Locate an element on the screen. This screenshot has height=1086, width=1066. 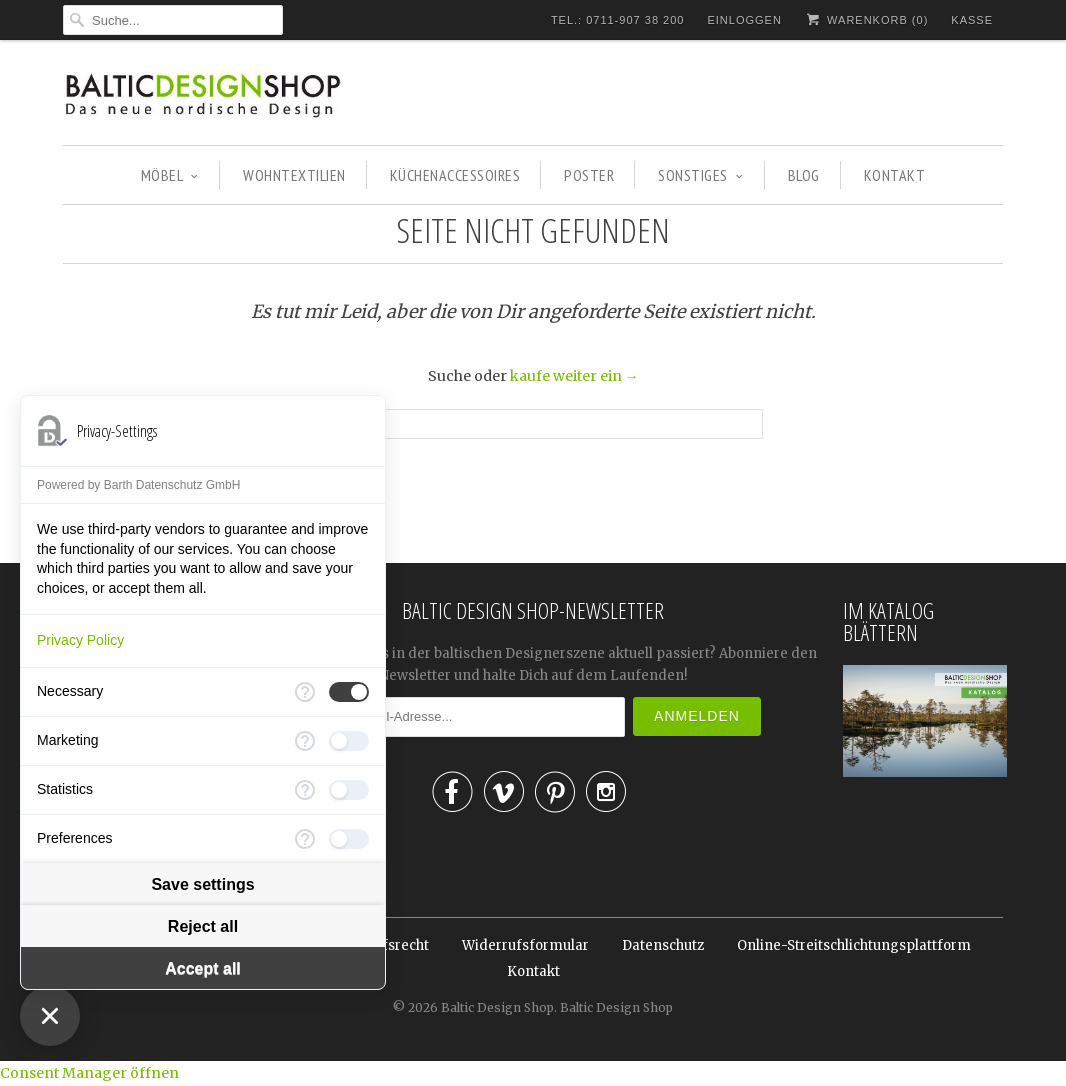
Datenschutz is located at coordinates (663, 945).